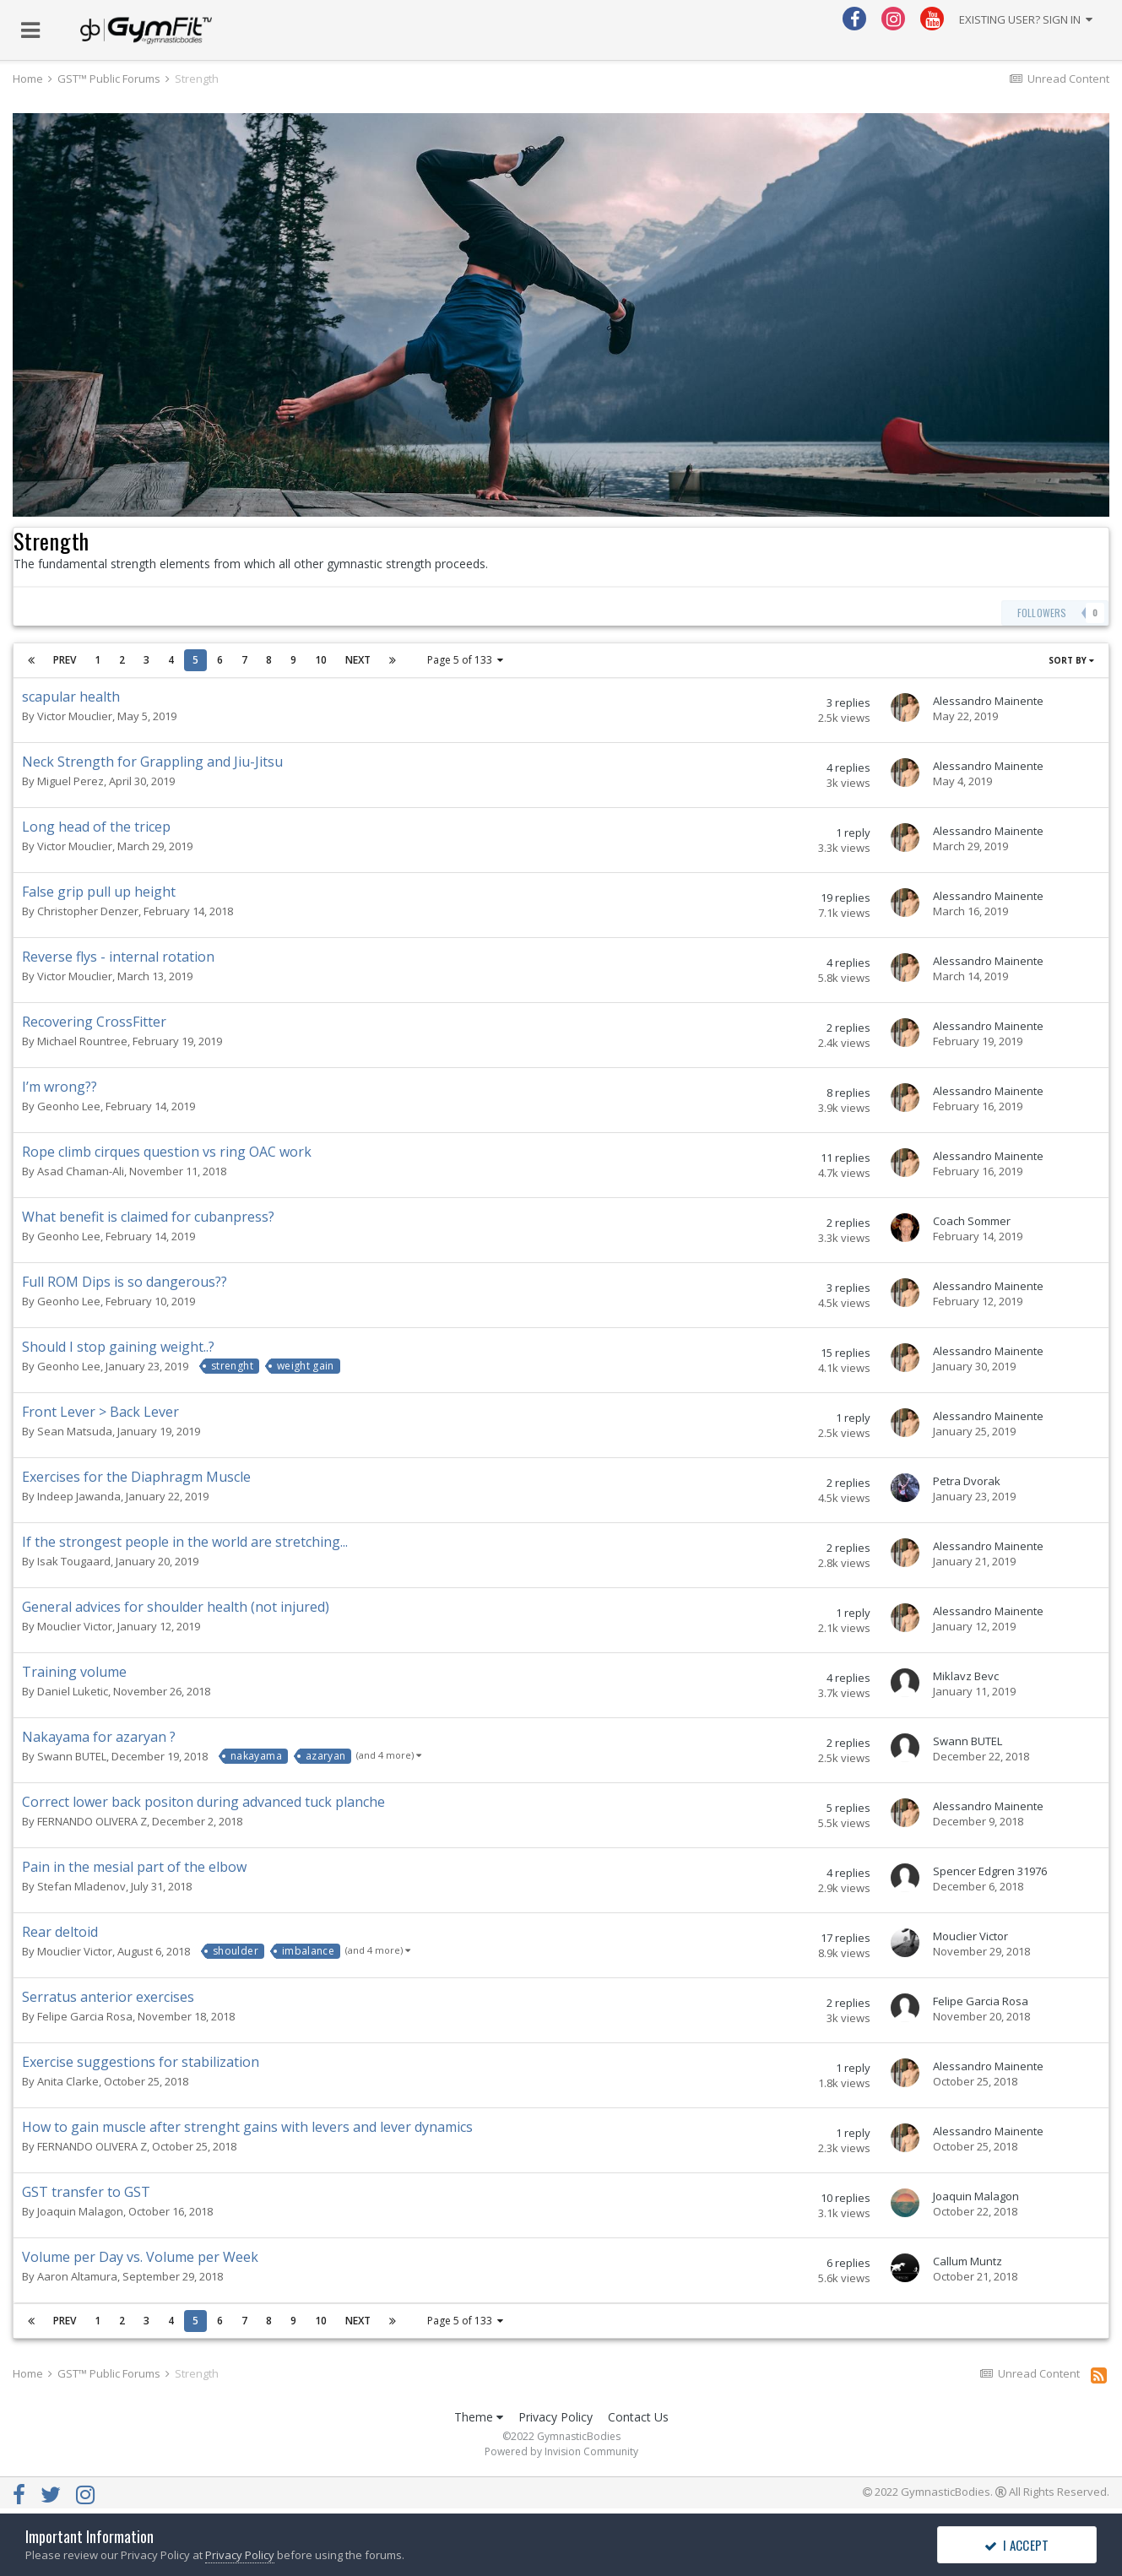  Describe the element at coordinates (638, 2417) in the screenshot. I see `Contact Us` at that location.